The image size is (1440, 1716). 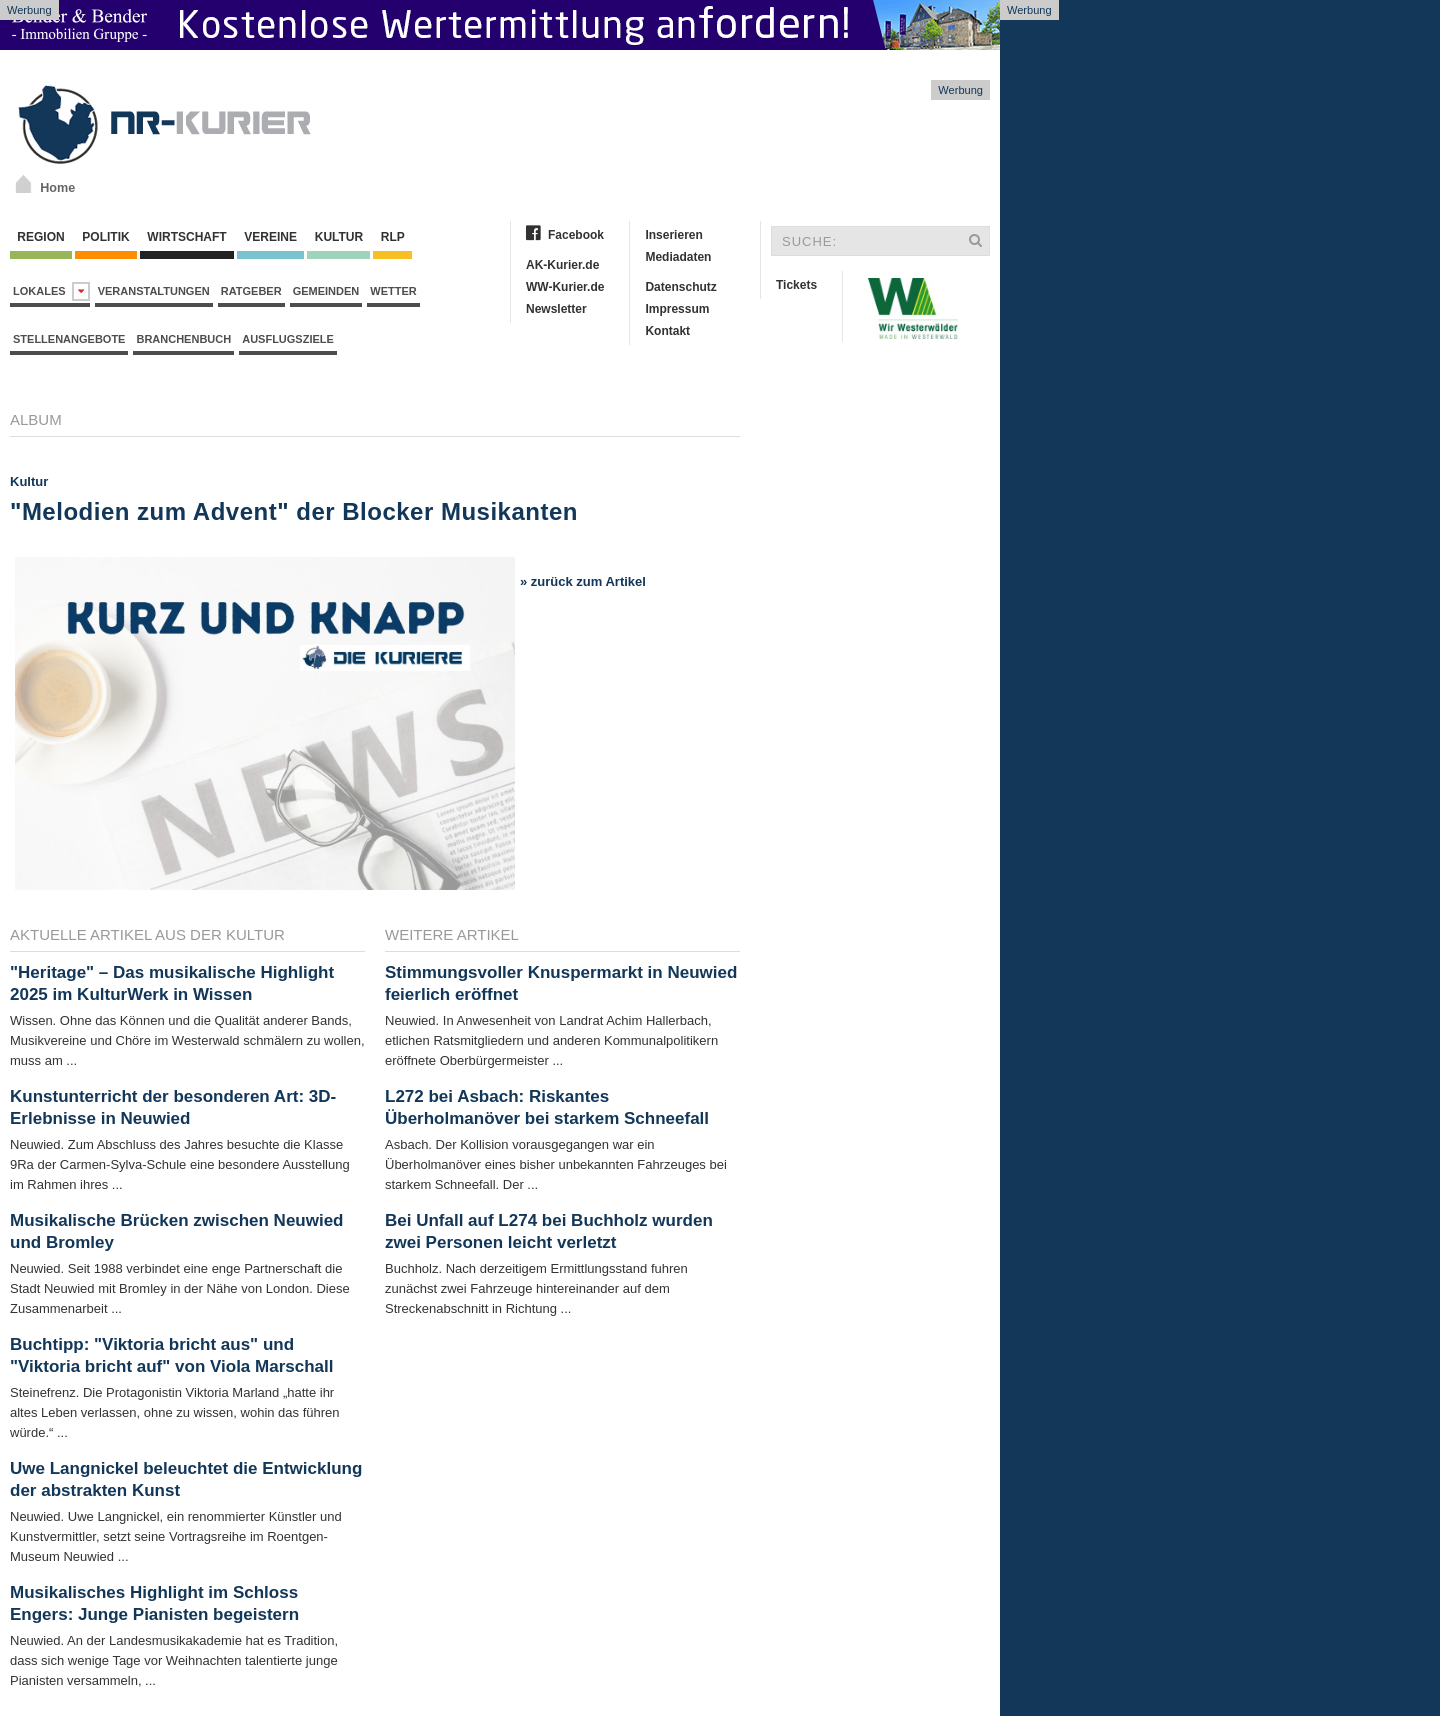 What do you see at coordinates (41, 237) in the screenshot?
I see `Region` at bounding box center [41, 237].